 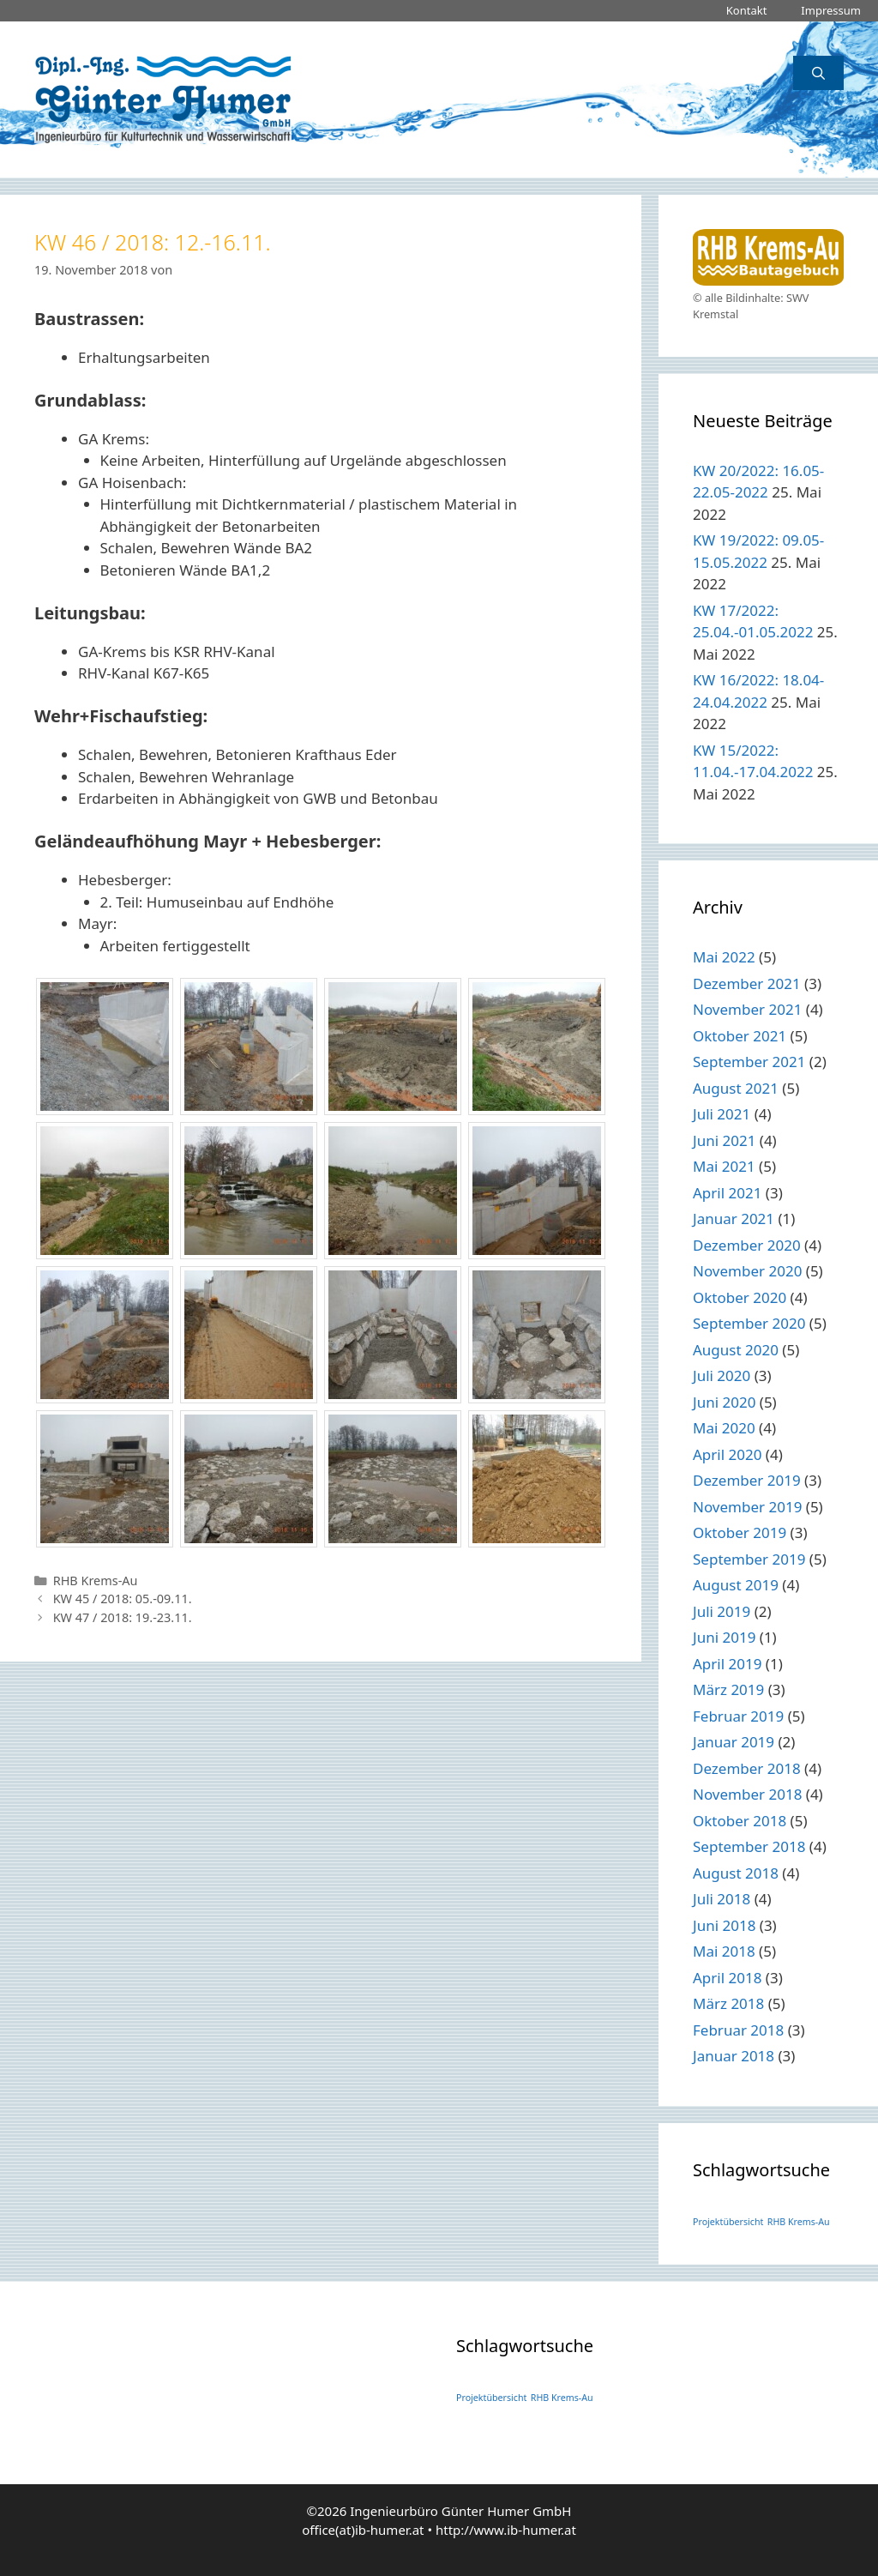 I want to click on Dezember 2018, so click(x=747, y=1768).